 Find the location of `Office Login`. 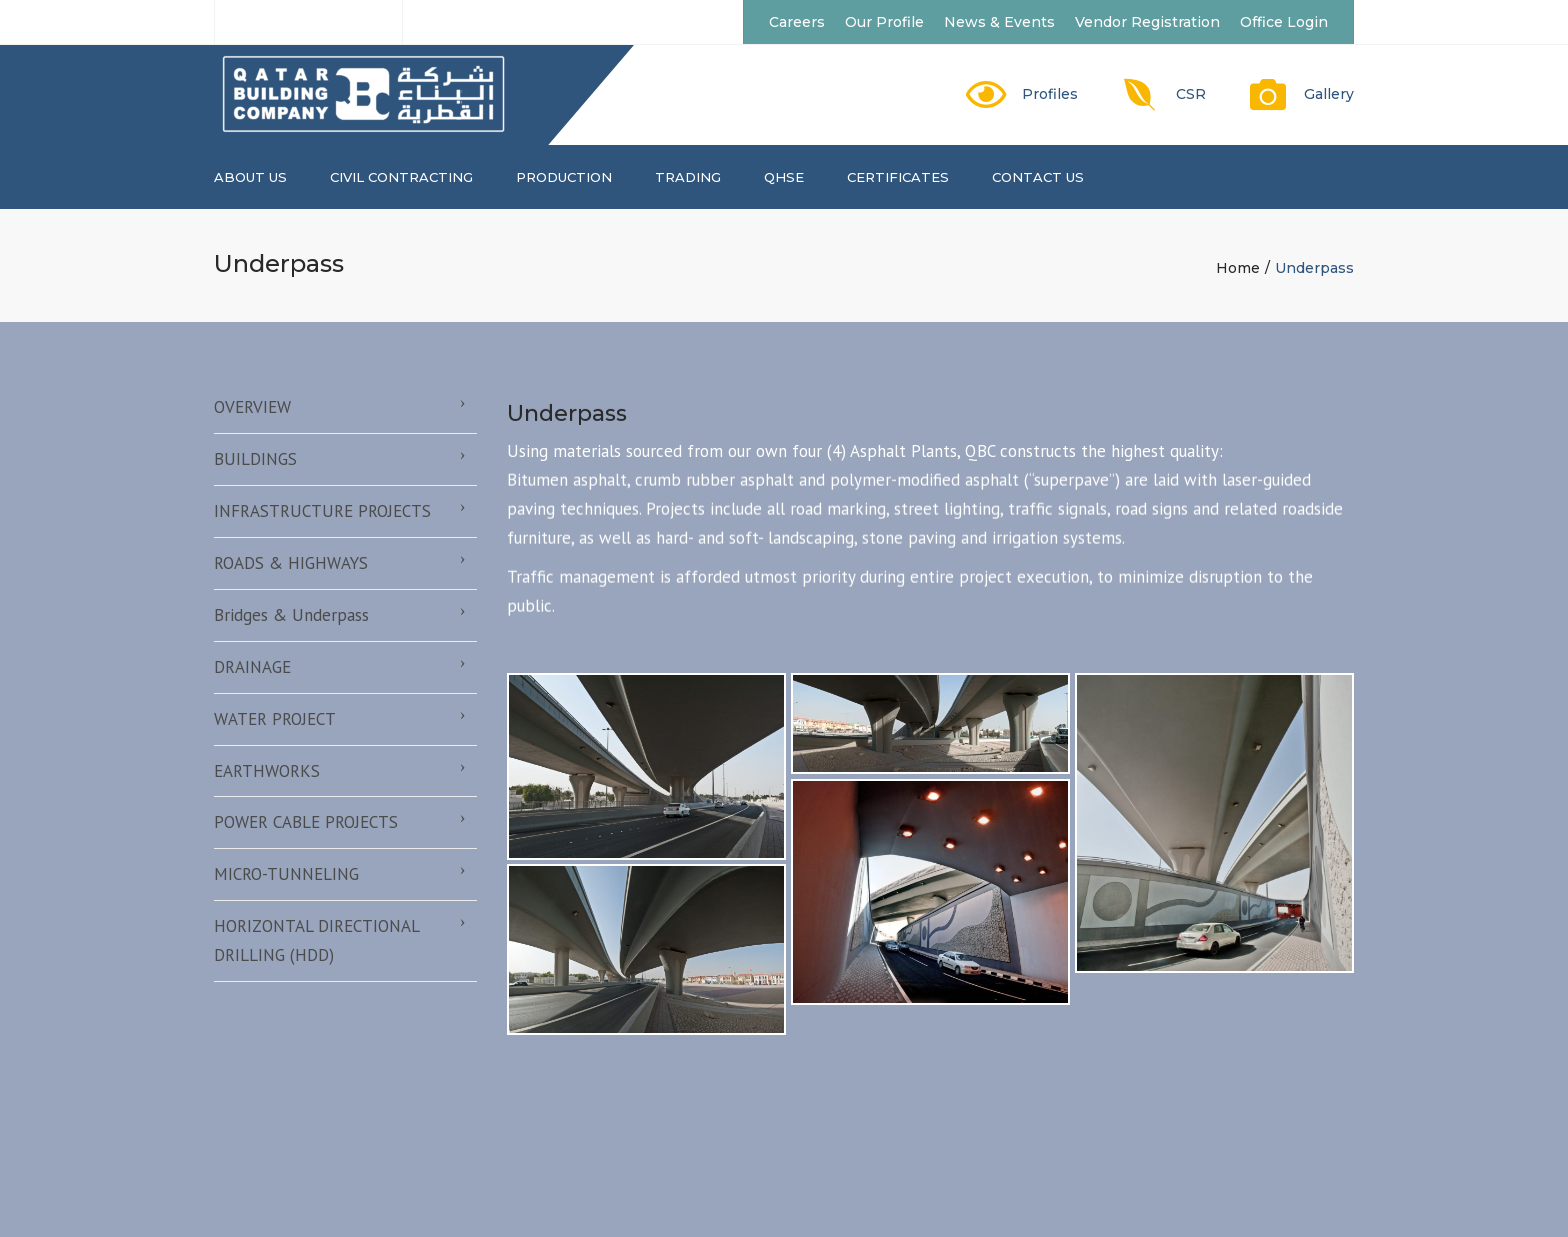

Office Login is located at coordinates (1284, 22).